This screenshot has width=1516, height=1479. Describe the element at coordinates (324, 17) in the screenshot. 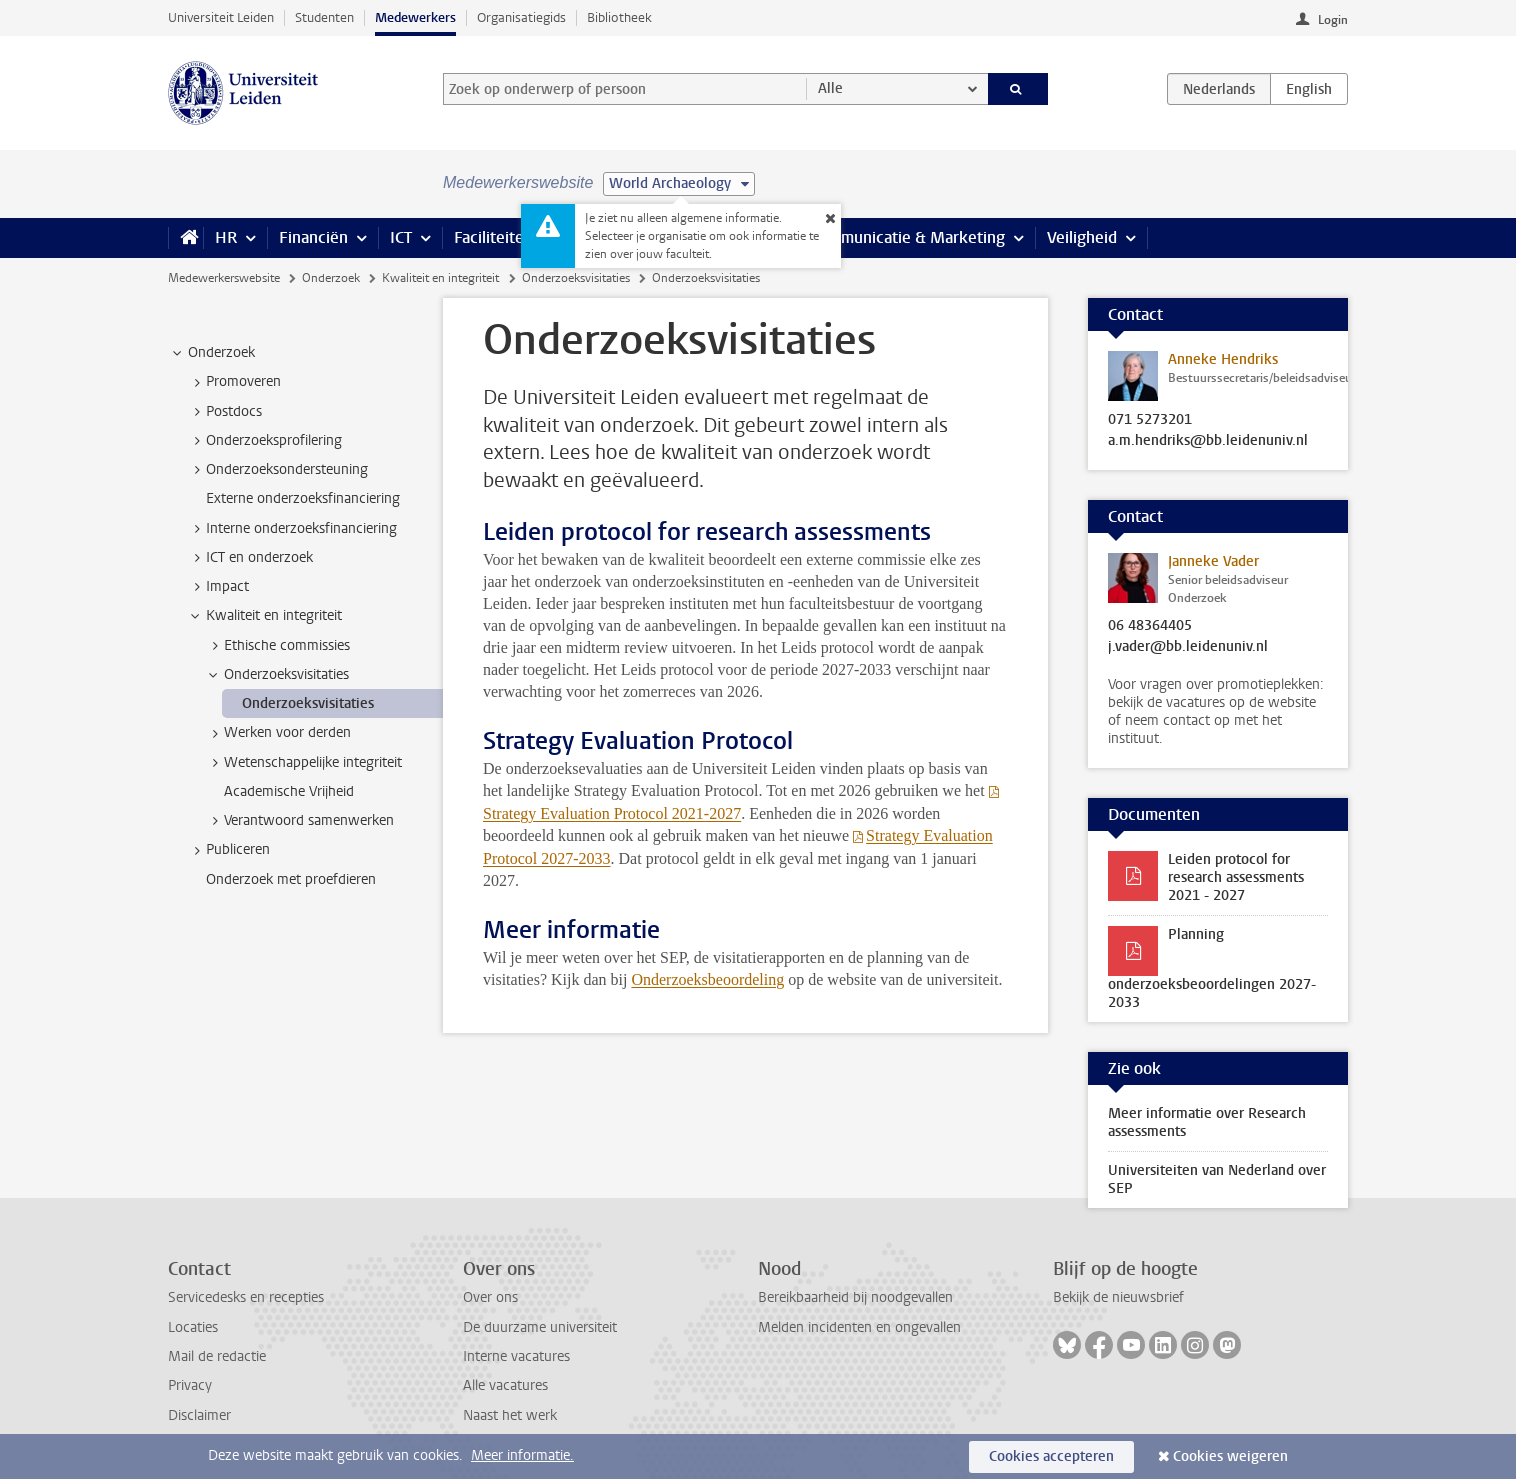

I see `Studenten` at that location.